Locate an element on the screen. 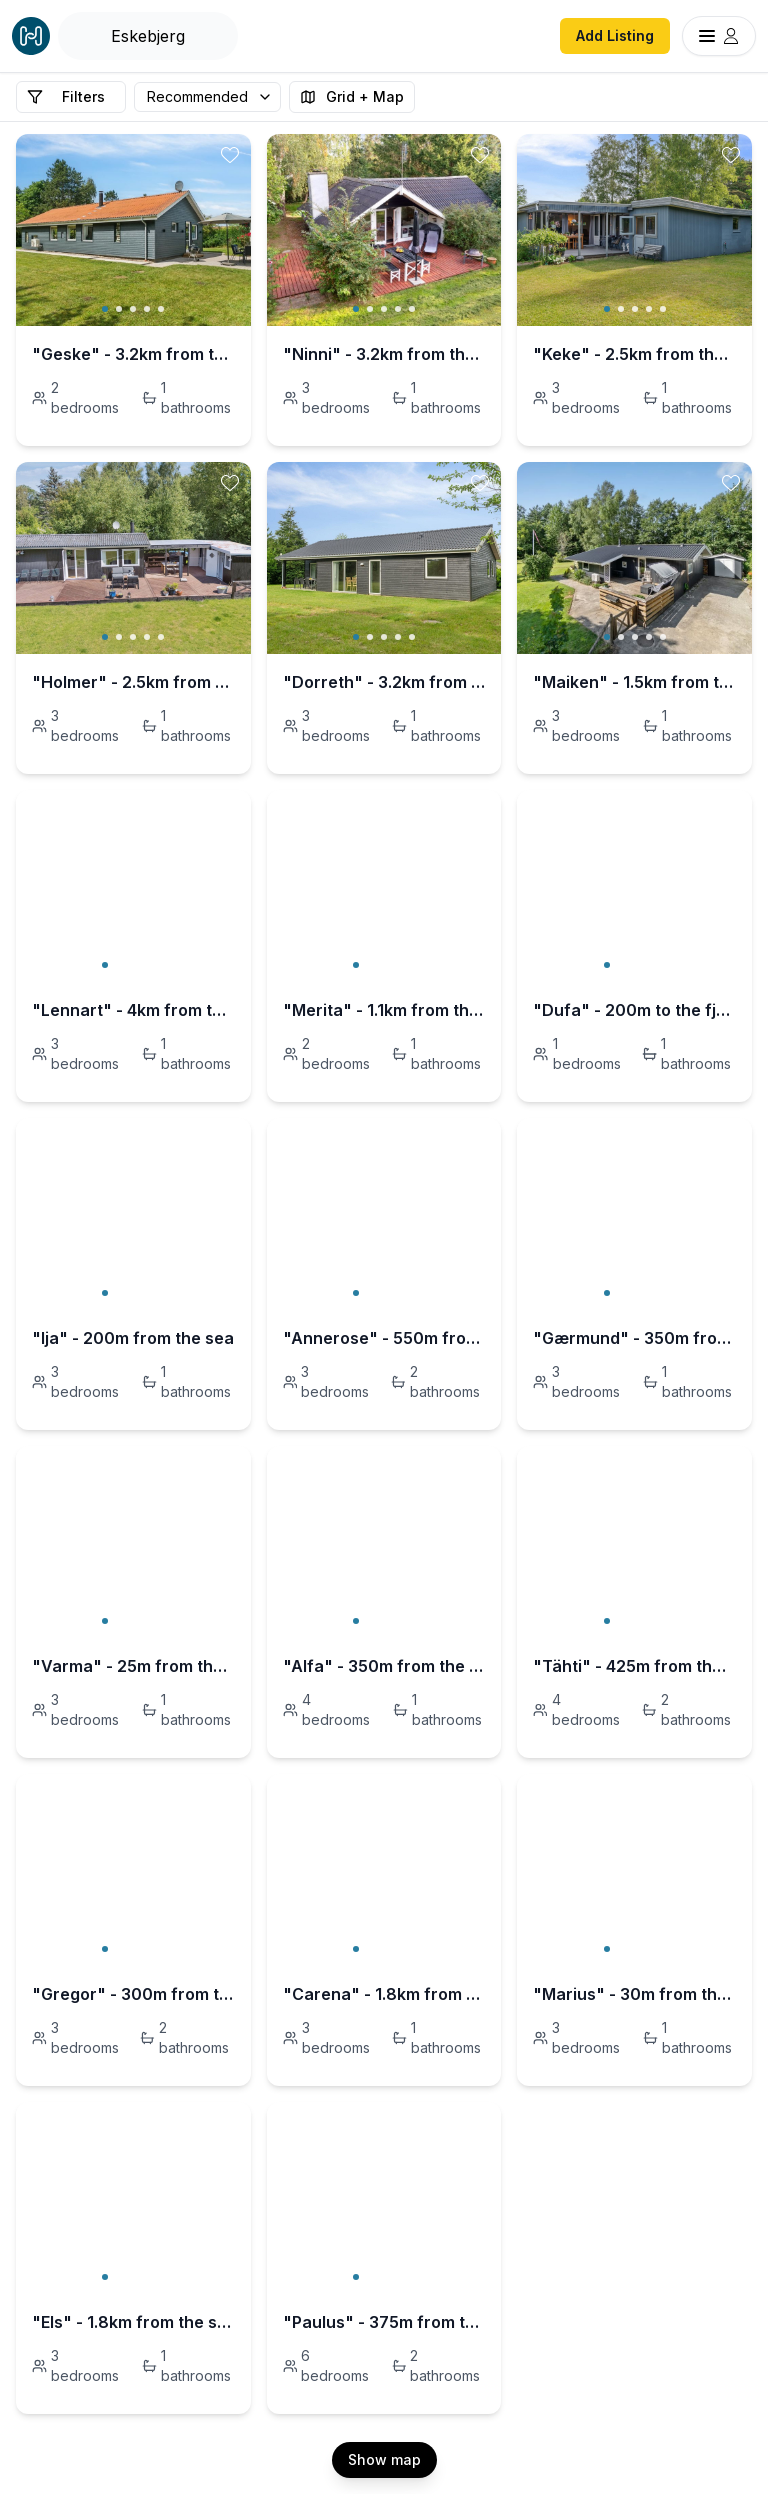 The width and height of the screenshot is (768, 2494). [toggle favorite] is located at coordinates (230, 155).